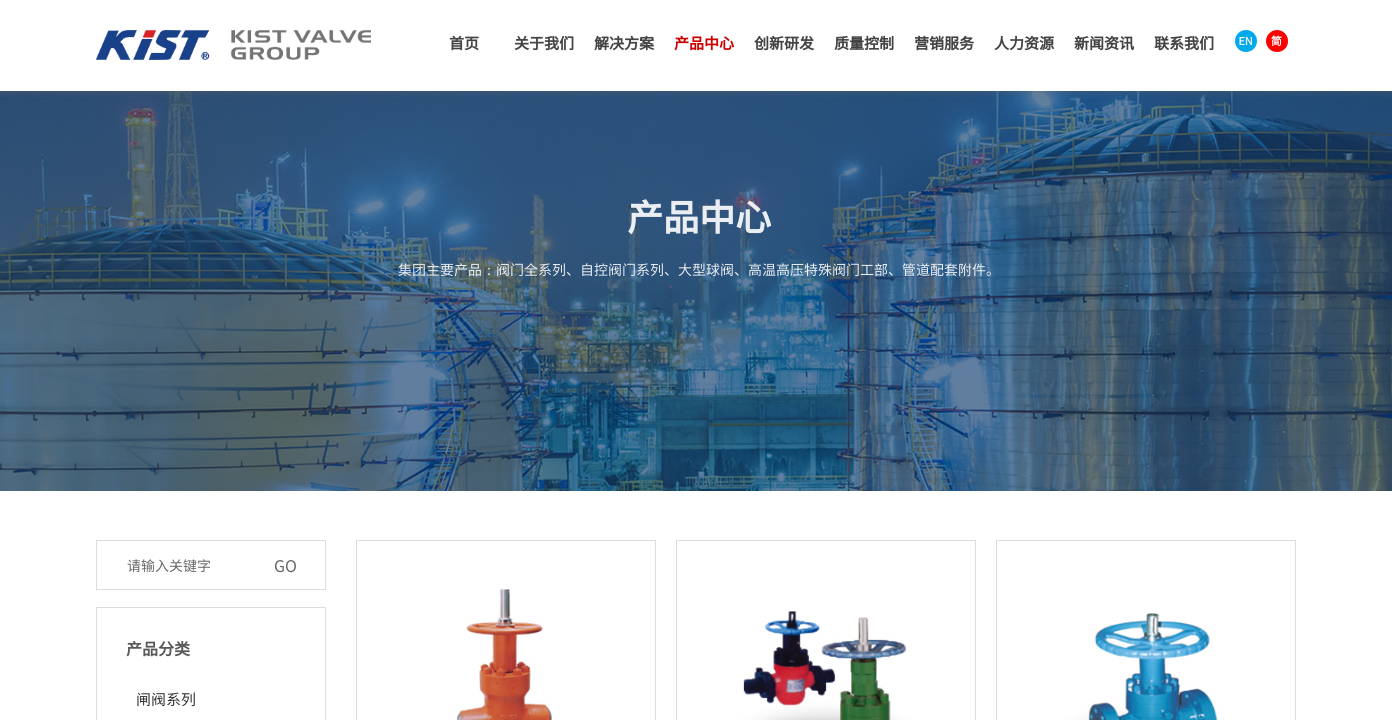 This screenshot has width=1392, height=720. Describe the element at coordinates (1024, 42) in the screenshot. I see `人力资源` at that location.